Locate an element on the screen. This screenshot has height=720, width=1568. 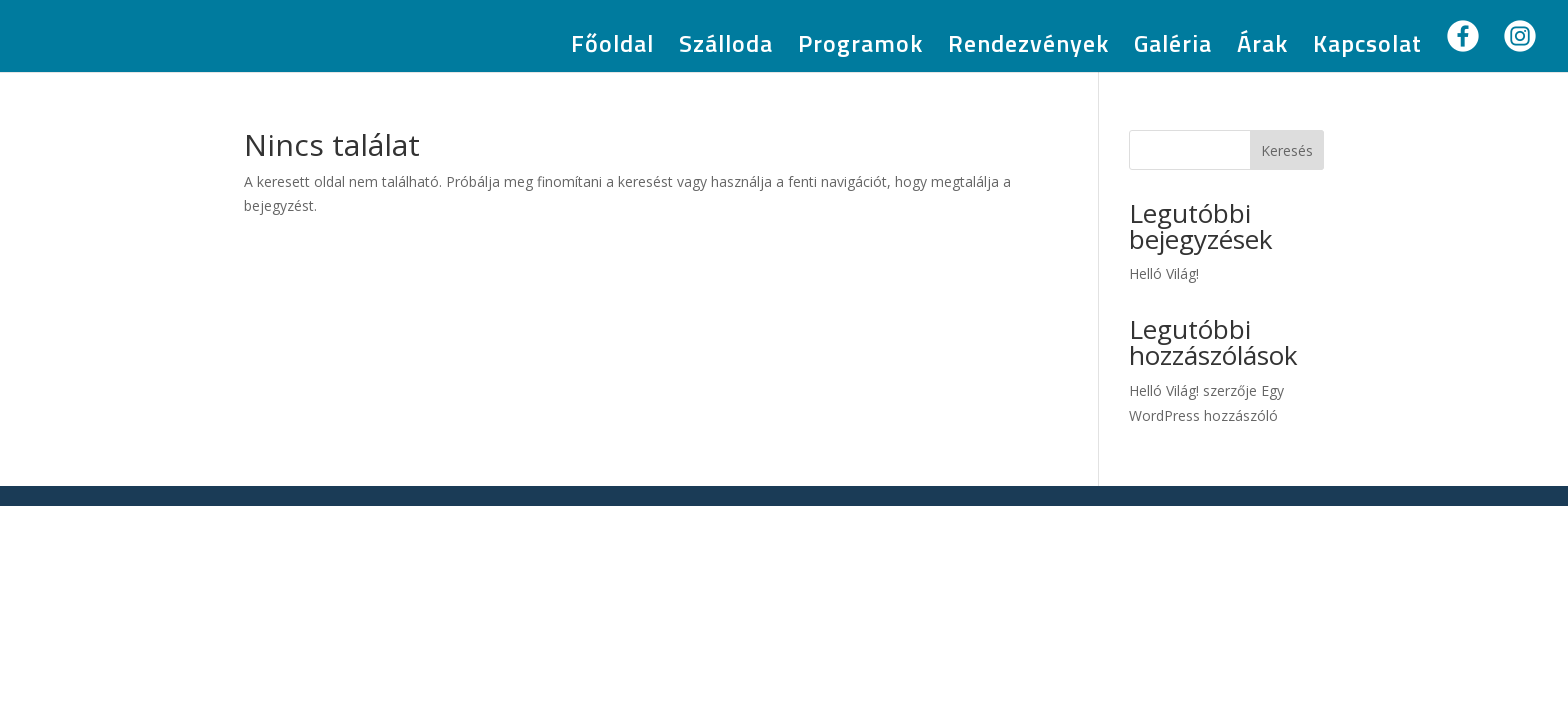
Programok is located at coordinates (860, 48).